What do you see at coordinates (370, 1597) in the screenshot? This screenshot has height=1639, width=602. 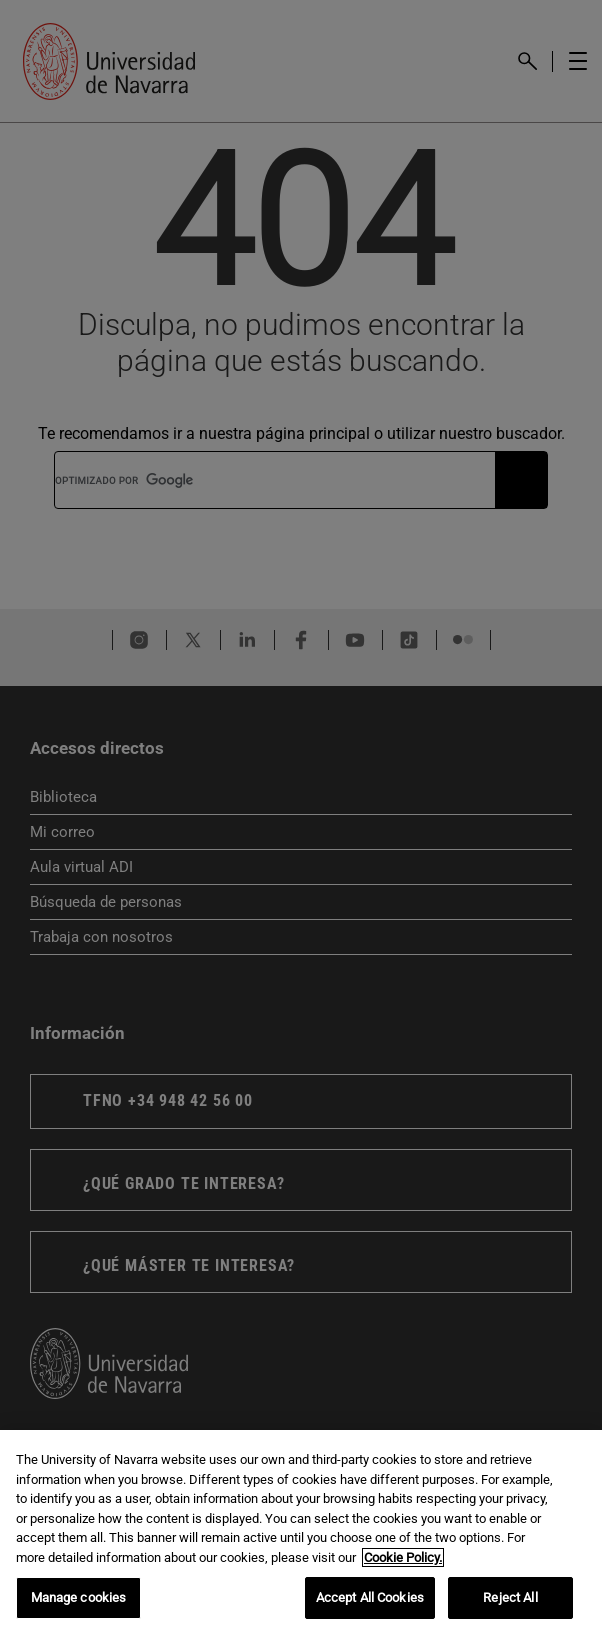 I see `Accept All Cookies` at bounding box center [370, 1597].